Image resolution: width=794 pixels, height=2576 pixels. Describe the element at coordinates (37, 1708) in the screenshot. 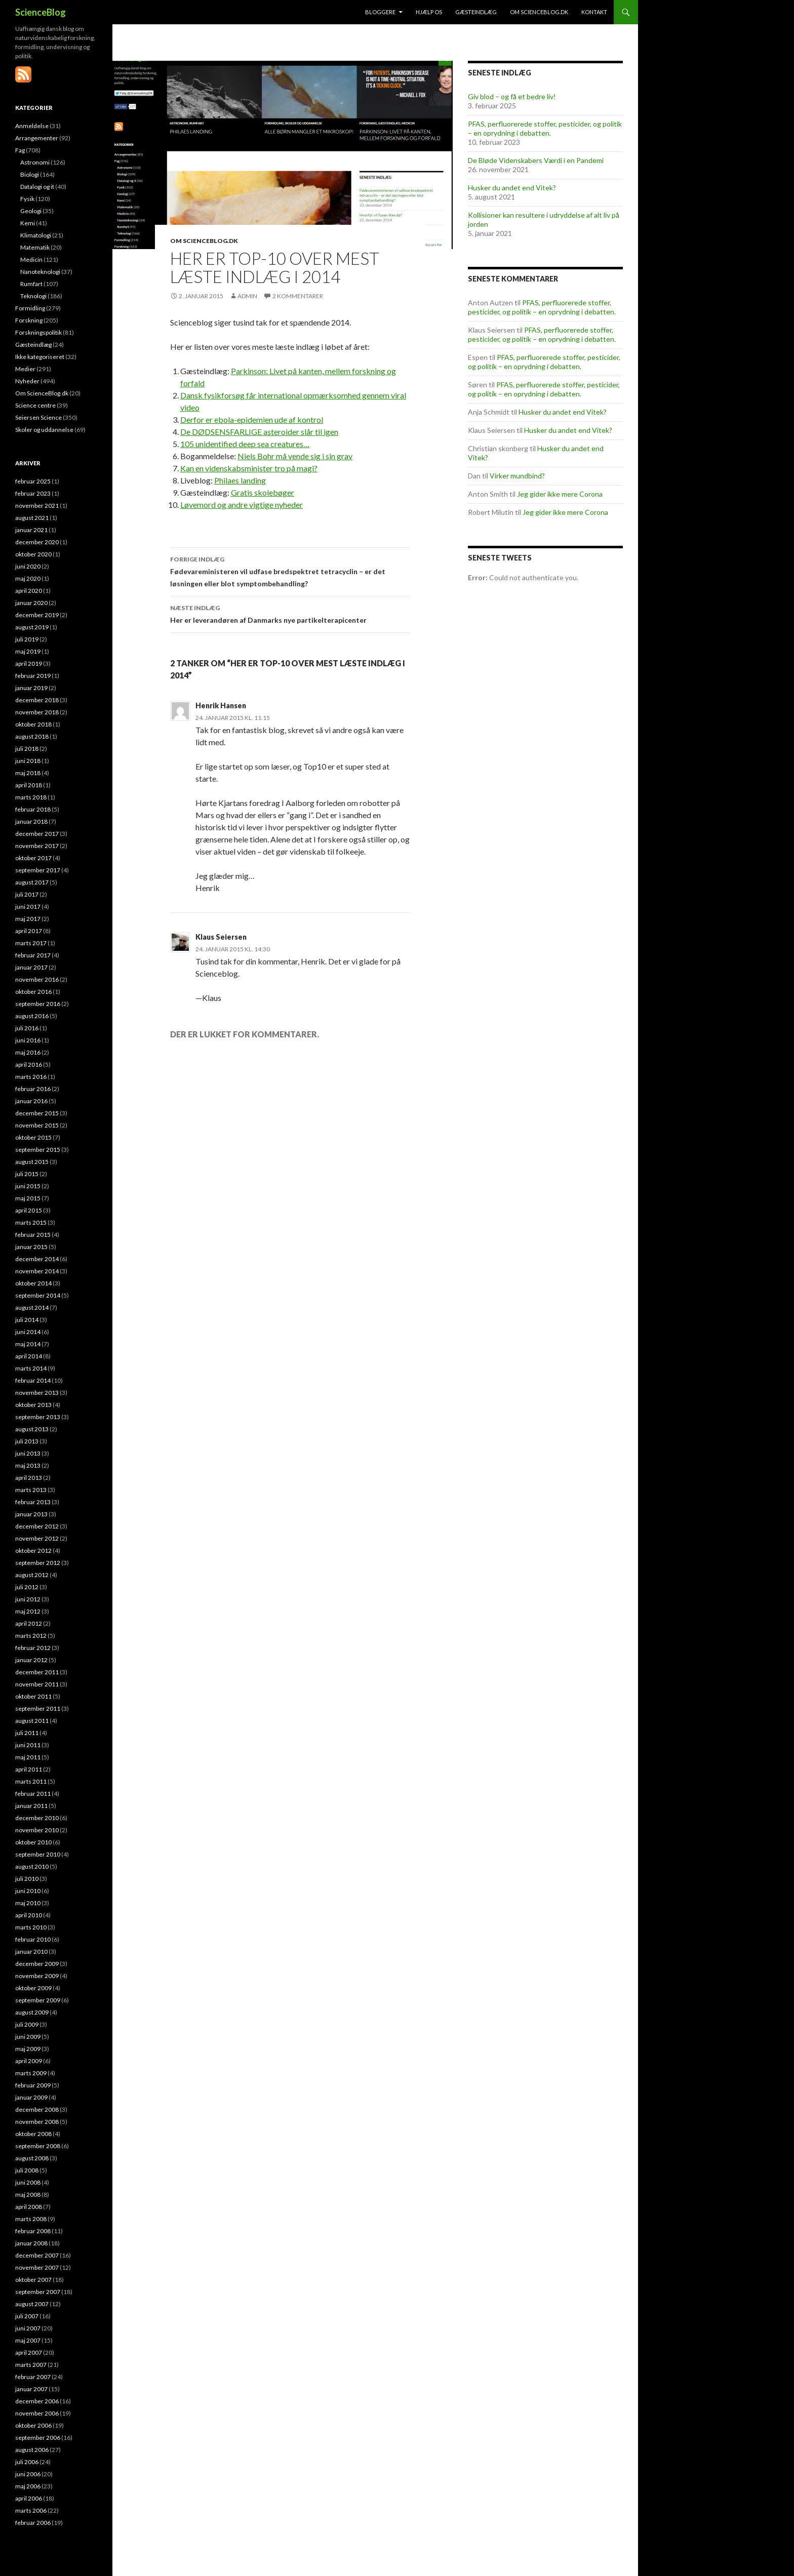

I see `september 2011` at that location.